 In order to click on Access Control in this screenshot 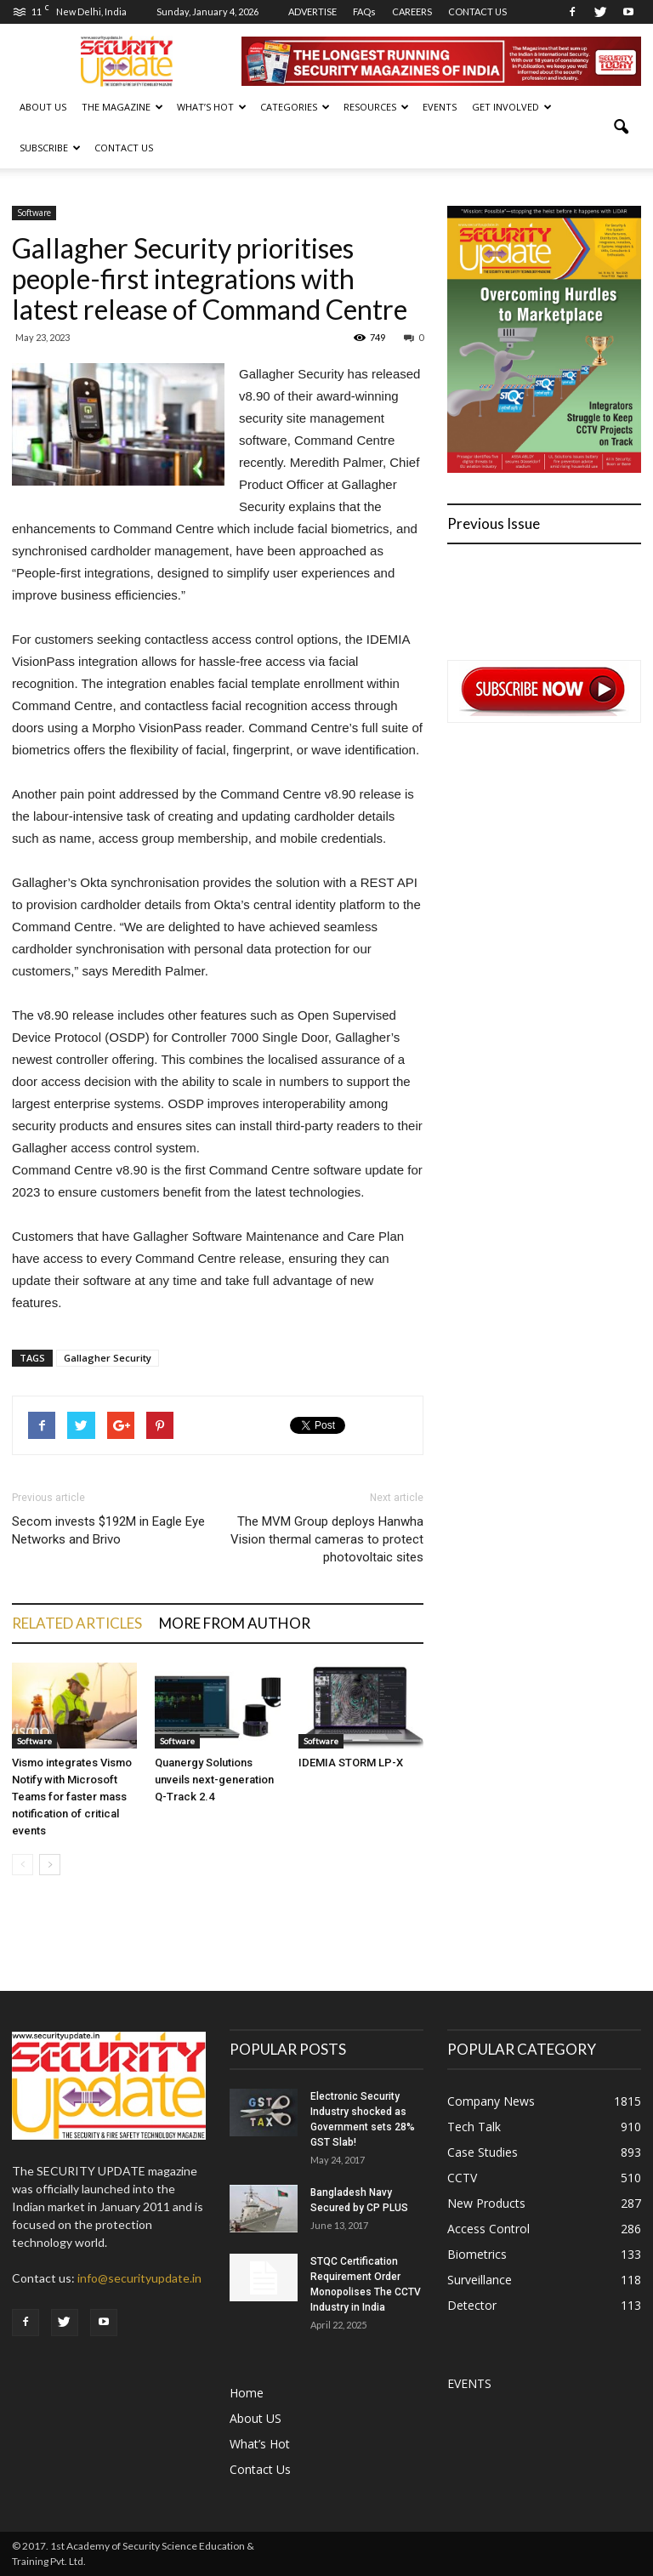, I will do `click(488, 2229)`.